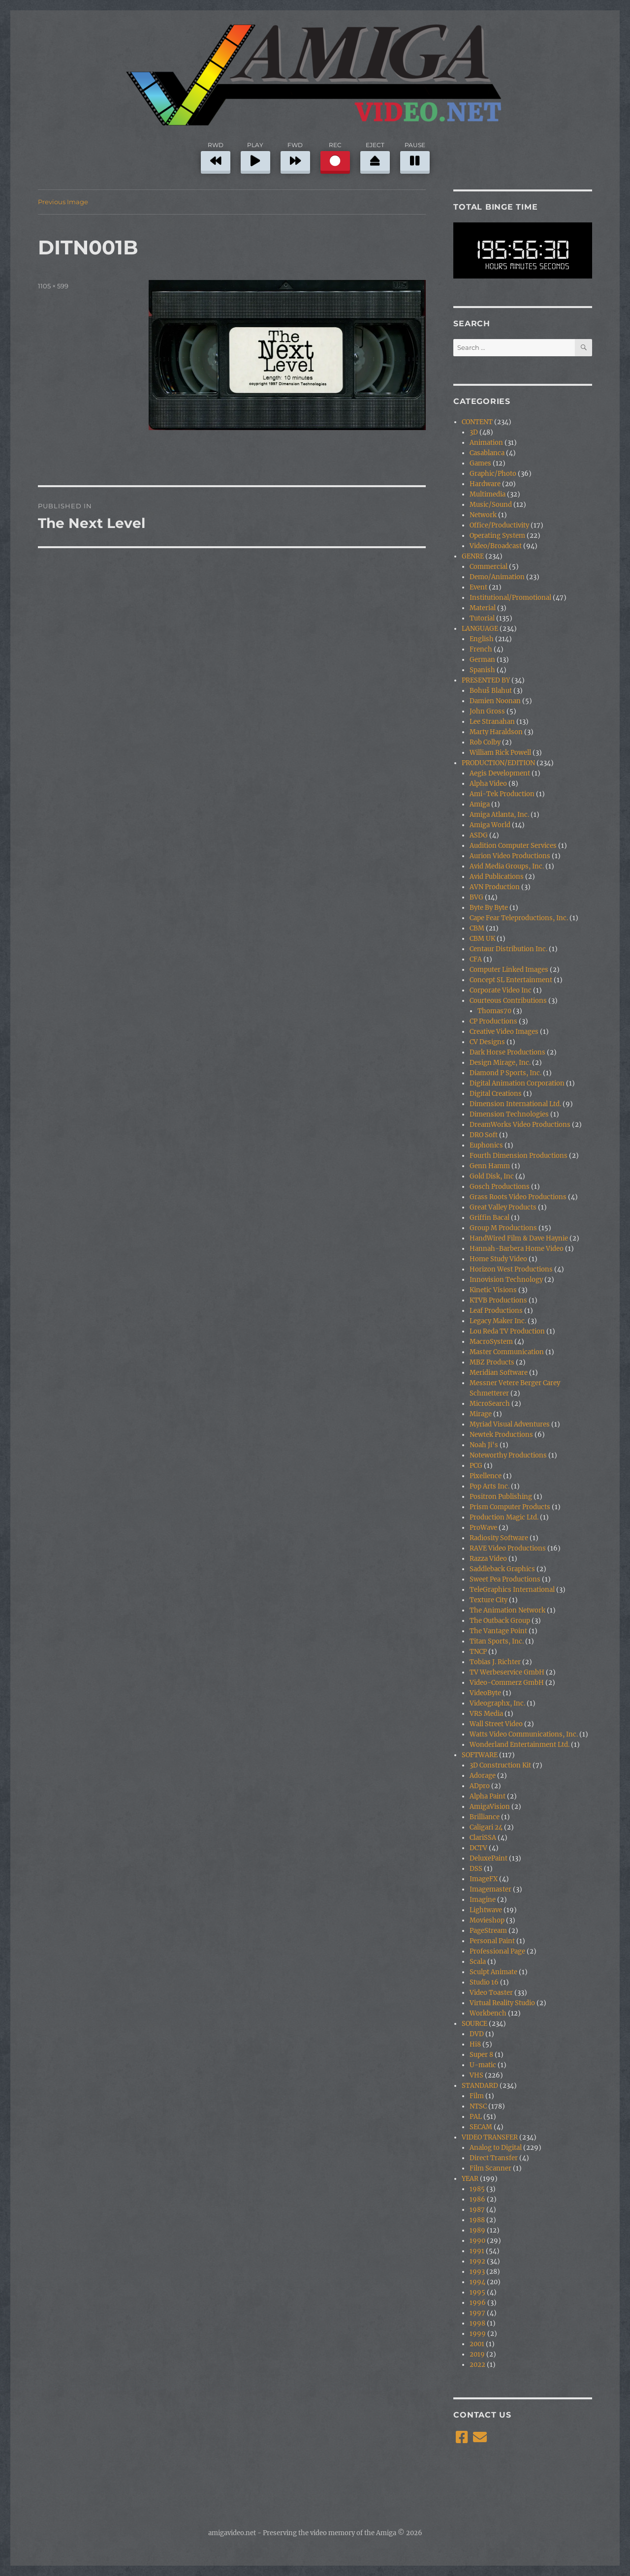 This screenshot has height=2576, width=630. I want to click on CP Productions, so click(493, 1021).